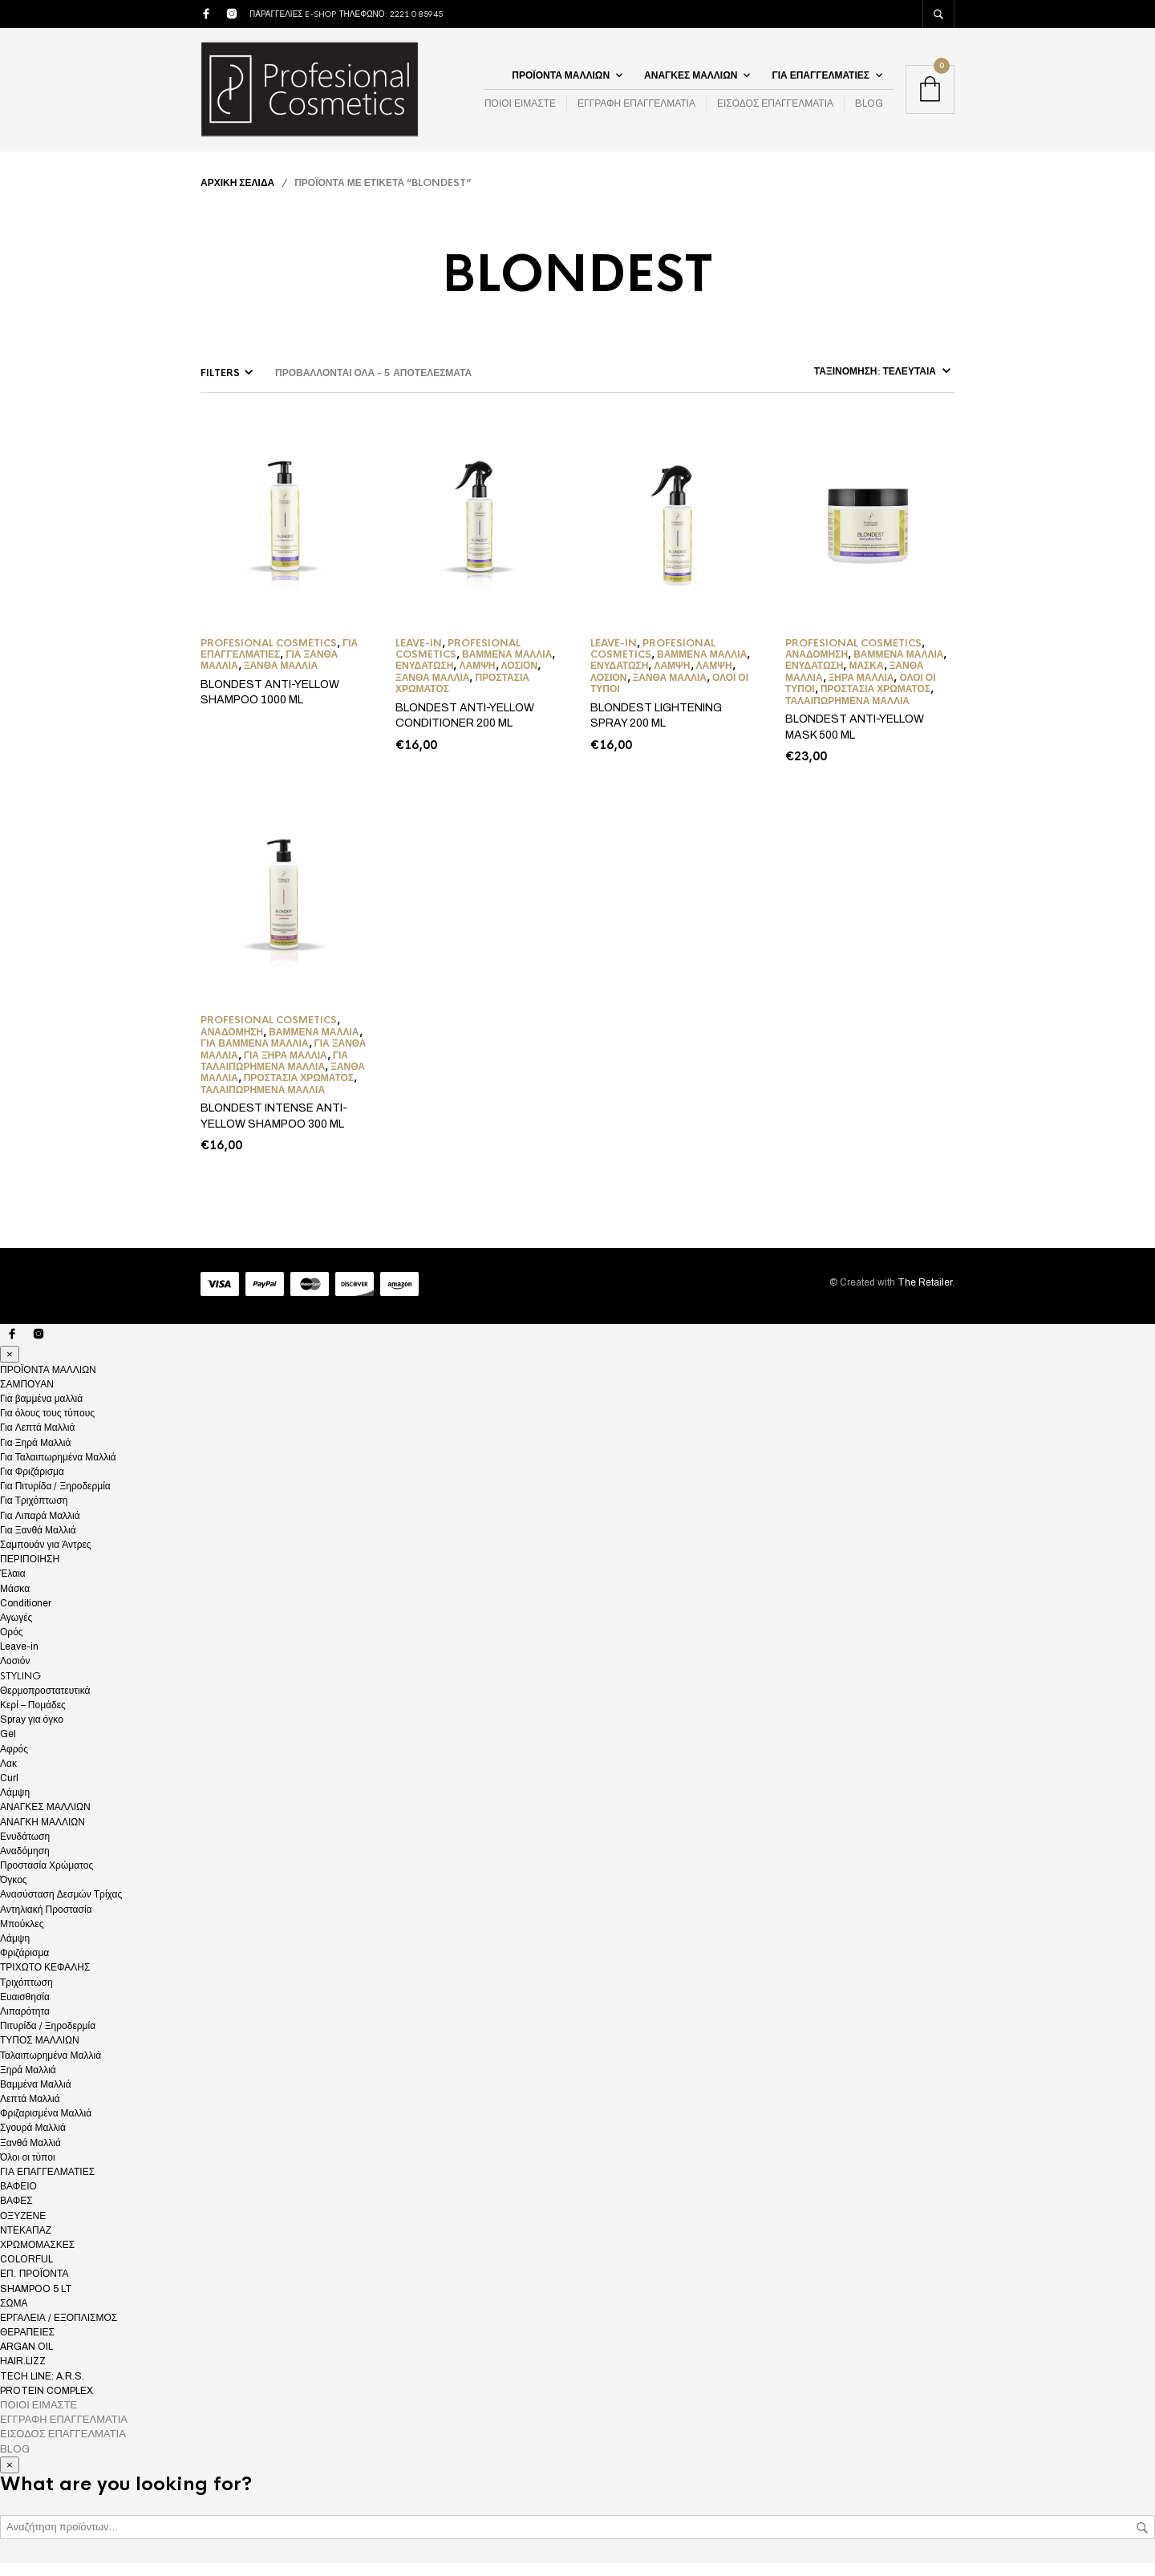 The image size is (1155, 2576). I want to click on ΠΟΙΟΙ ΕΙΜΑΣΤΕ, so click(520, 109).